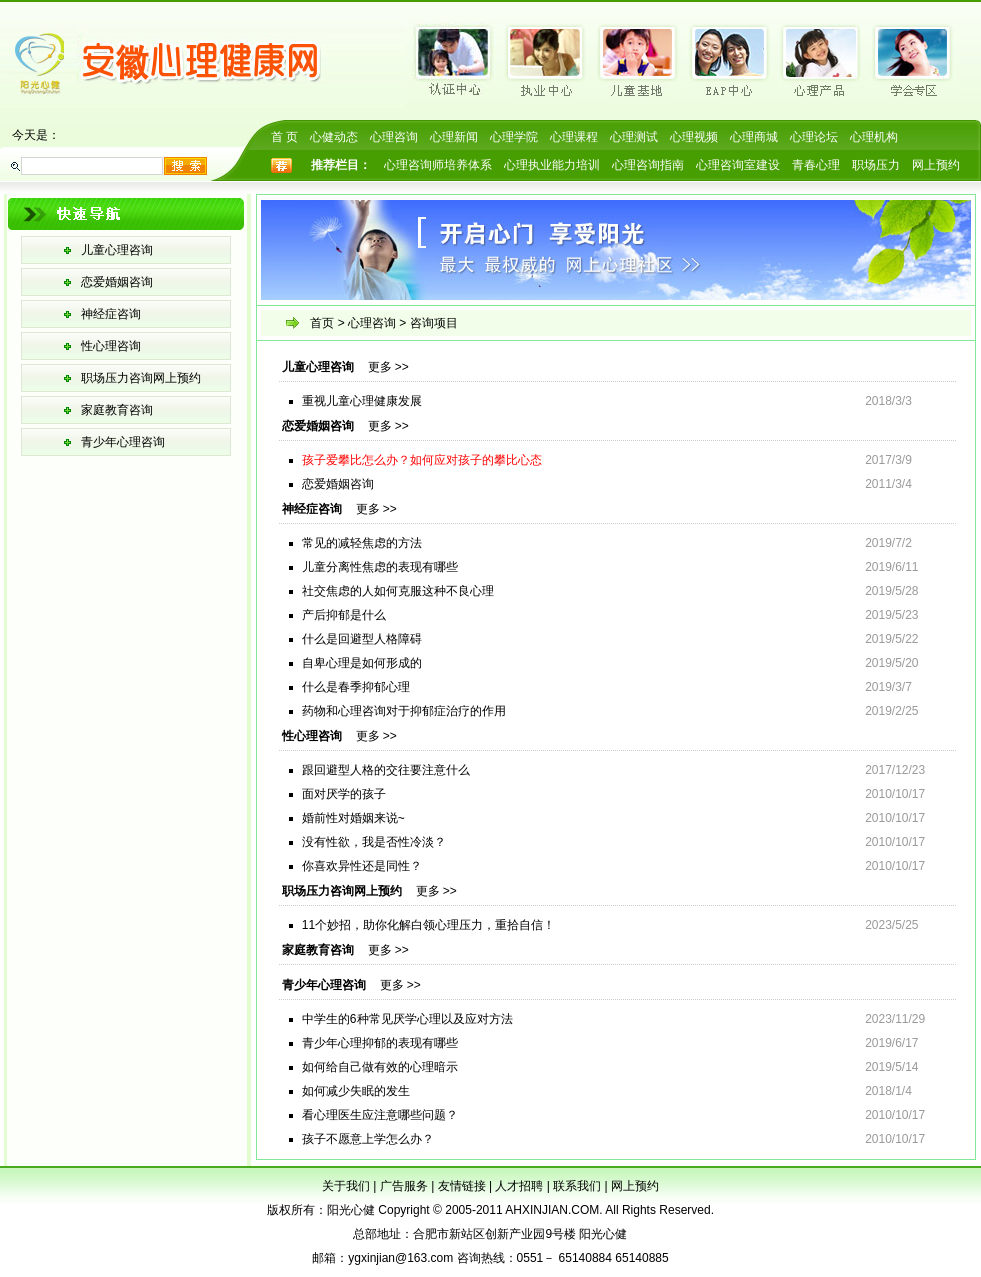 The height and width of the screenshot is (1277, 981). Describe the element at coordinates (368, 1139) in the screenshot. I see `孩子不愿意上学怎么办？` at that location.